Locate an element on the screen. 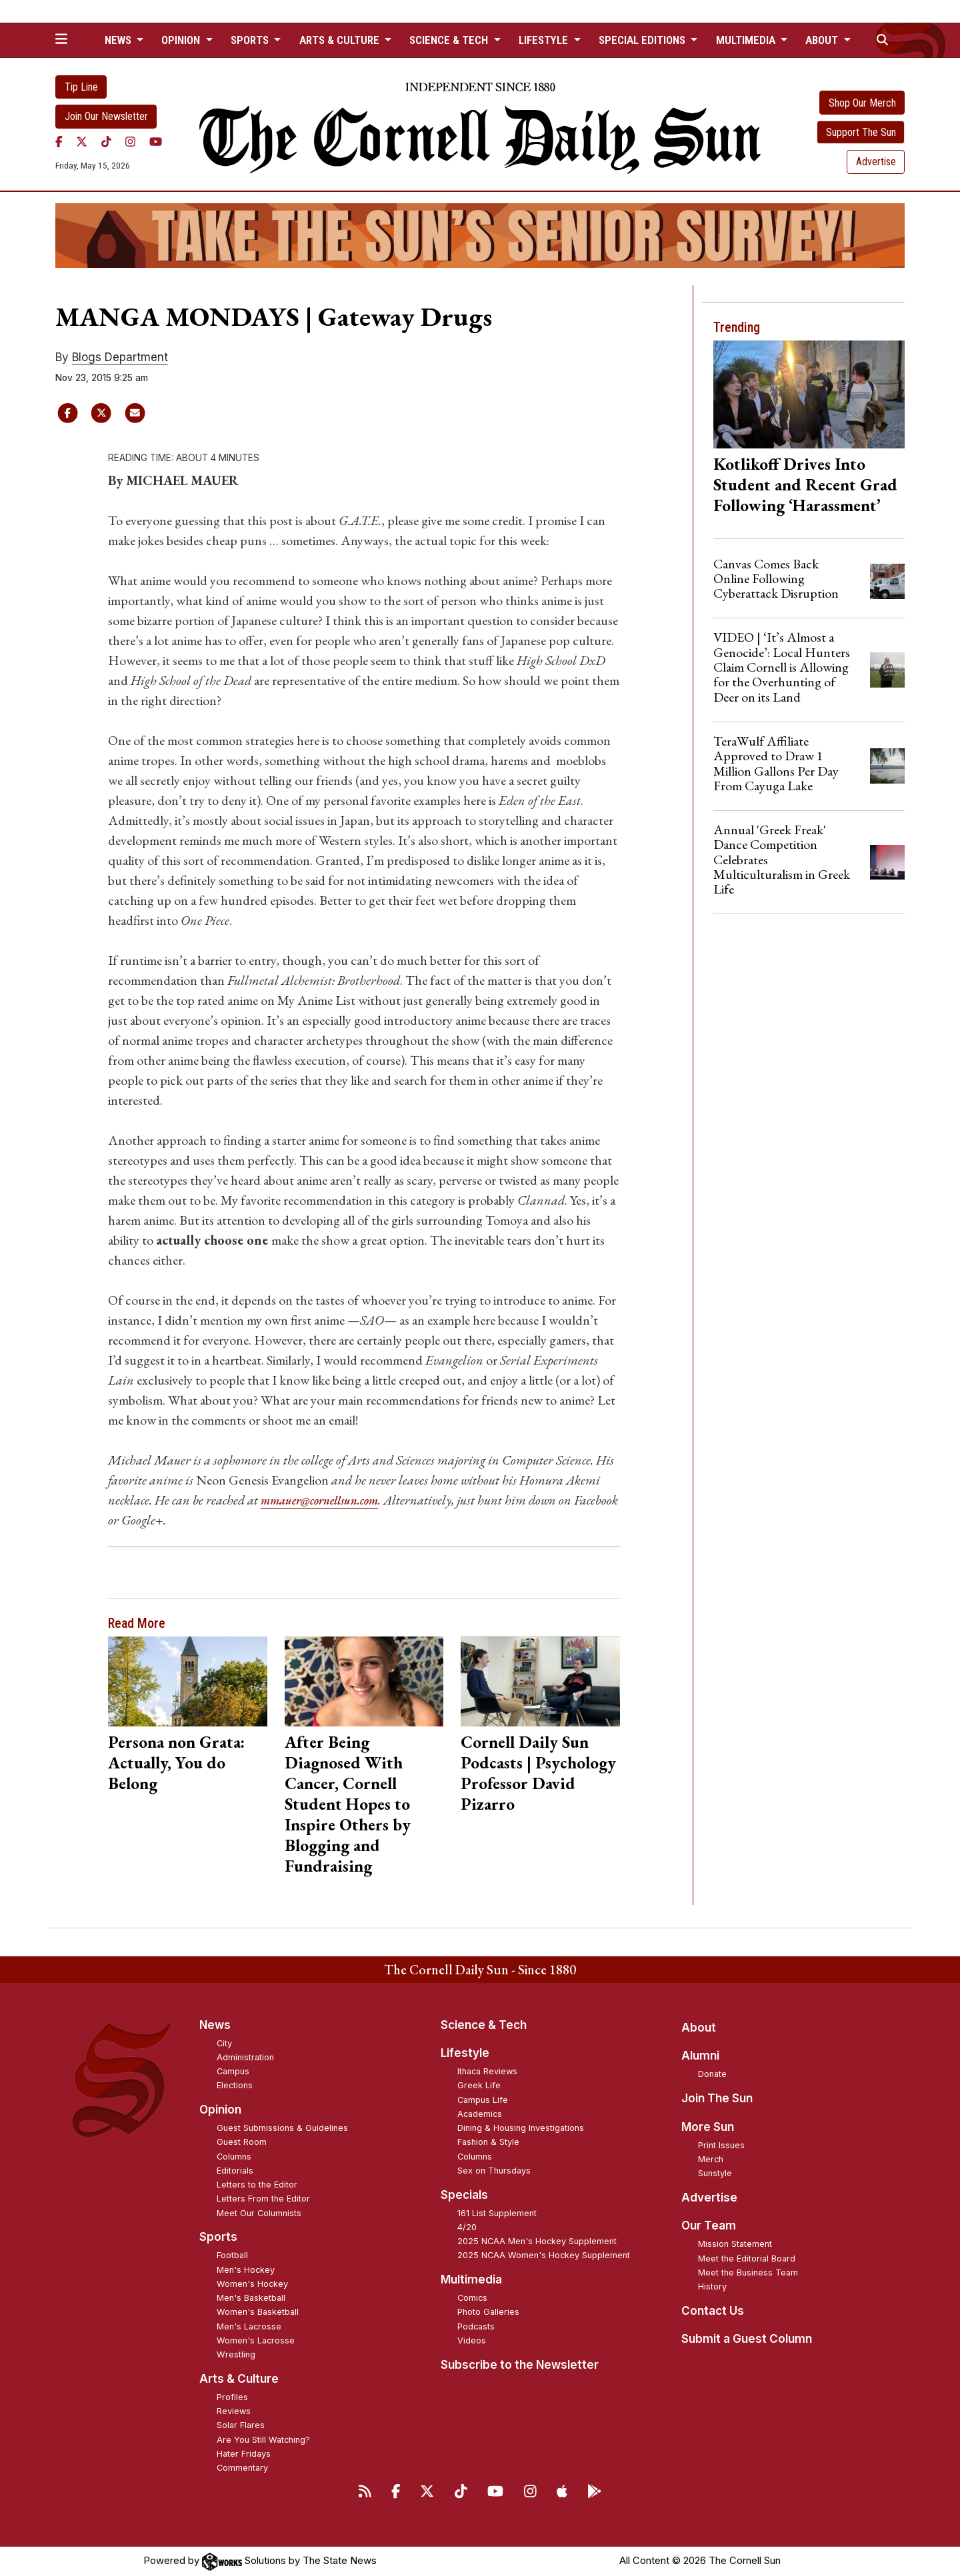 The width and height of the screenshot is (960, 2576). Women's Basketball is located at coordinates (258, 2312).